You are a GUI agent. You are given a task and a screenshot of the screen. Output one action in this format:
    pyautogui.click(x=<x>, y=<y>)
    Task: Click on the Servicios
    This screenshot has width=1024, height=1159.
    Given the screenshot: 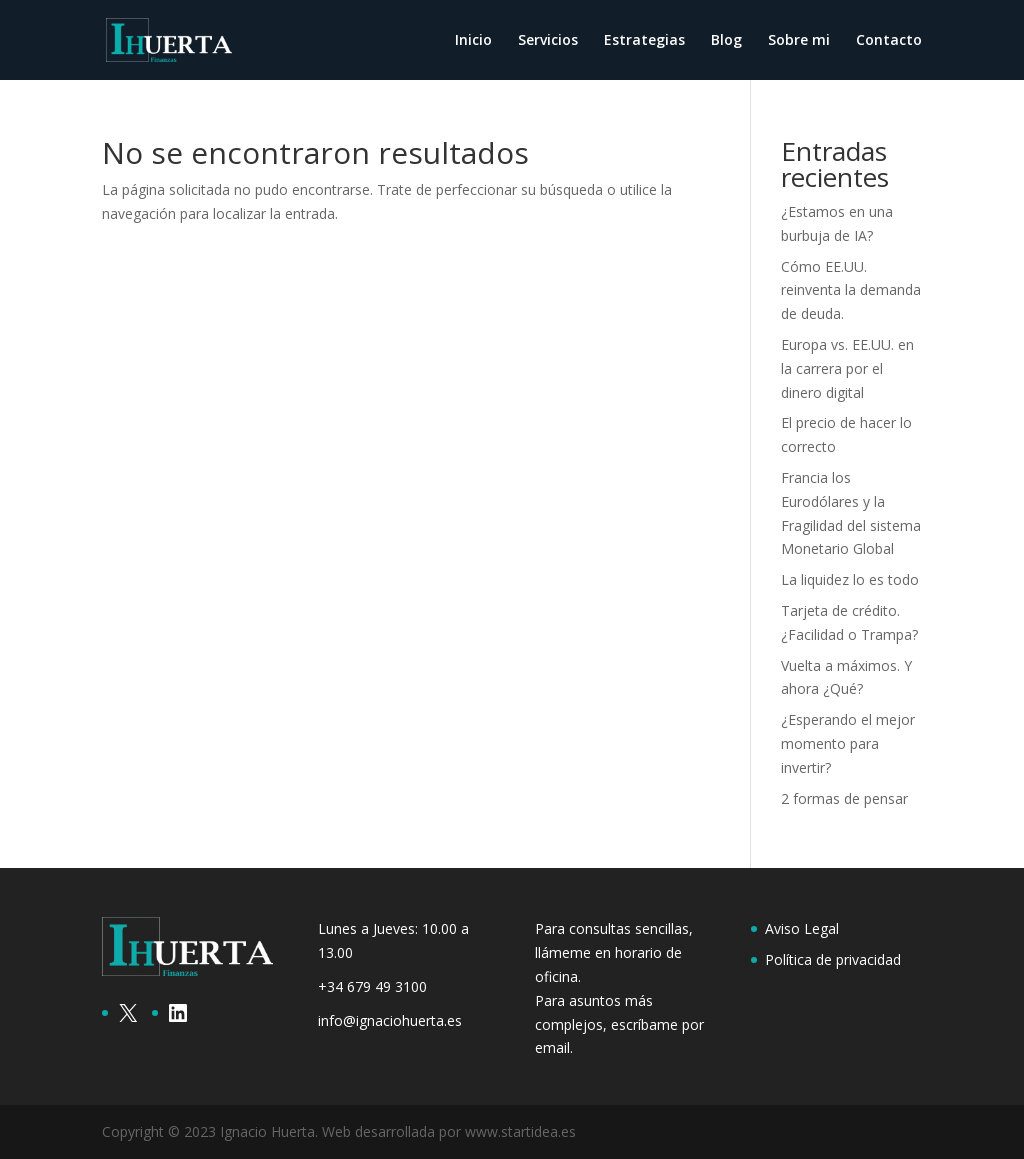 What is the action you would take?
    pyautogui.click(x=548, y=41)
    